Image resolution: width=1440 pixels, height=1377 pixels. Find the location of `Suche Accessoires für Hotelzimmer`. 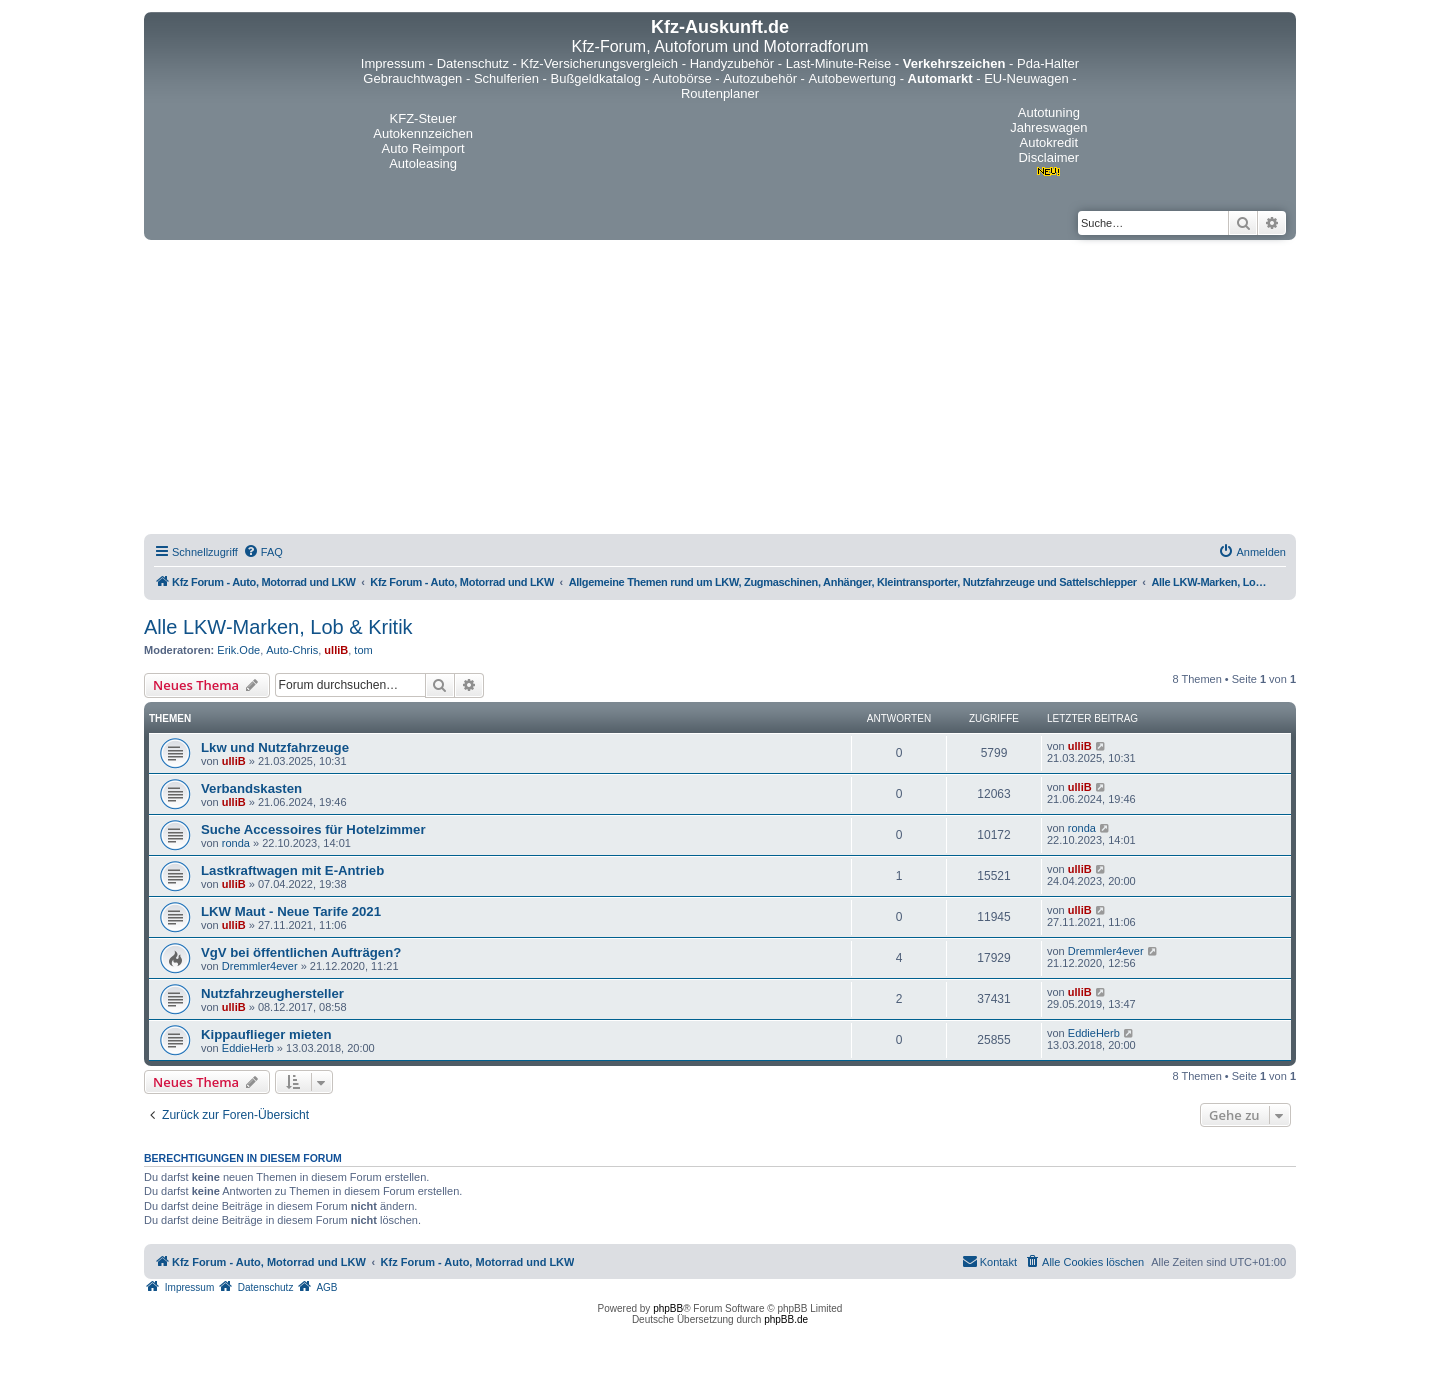

Suche Accessoires für Hotelzimmer is located at coordinates (313, 829).